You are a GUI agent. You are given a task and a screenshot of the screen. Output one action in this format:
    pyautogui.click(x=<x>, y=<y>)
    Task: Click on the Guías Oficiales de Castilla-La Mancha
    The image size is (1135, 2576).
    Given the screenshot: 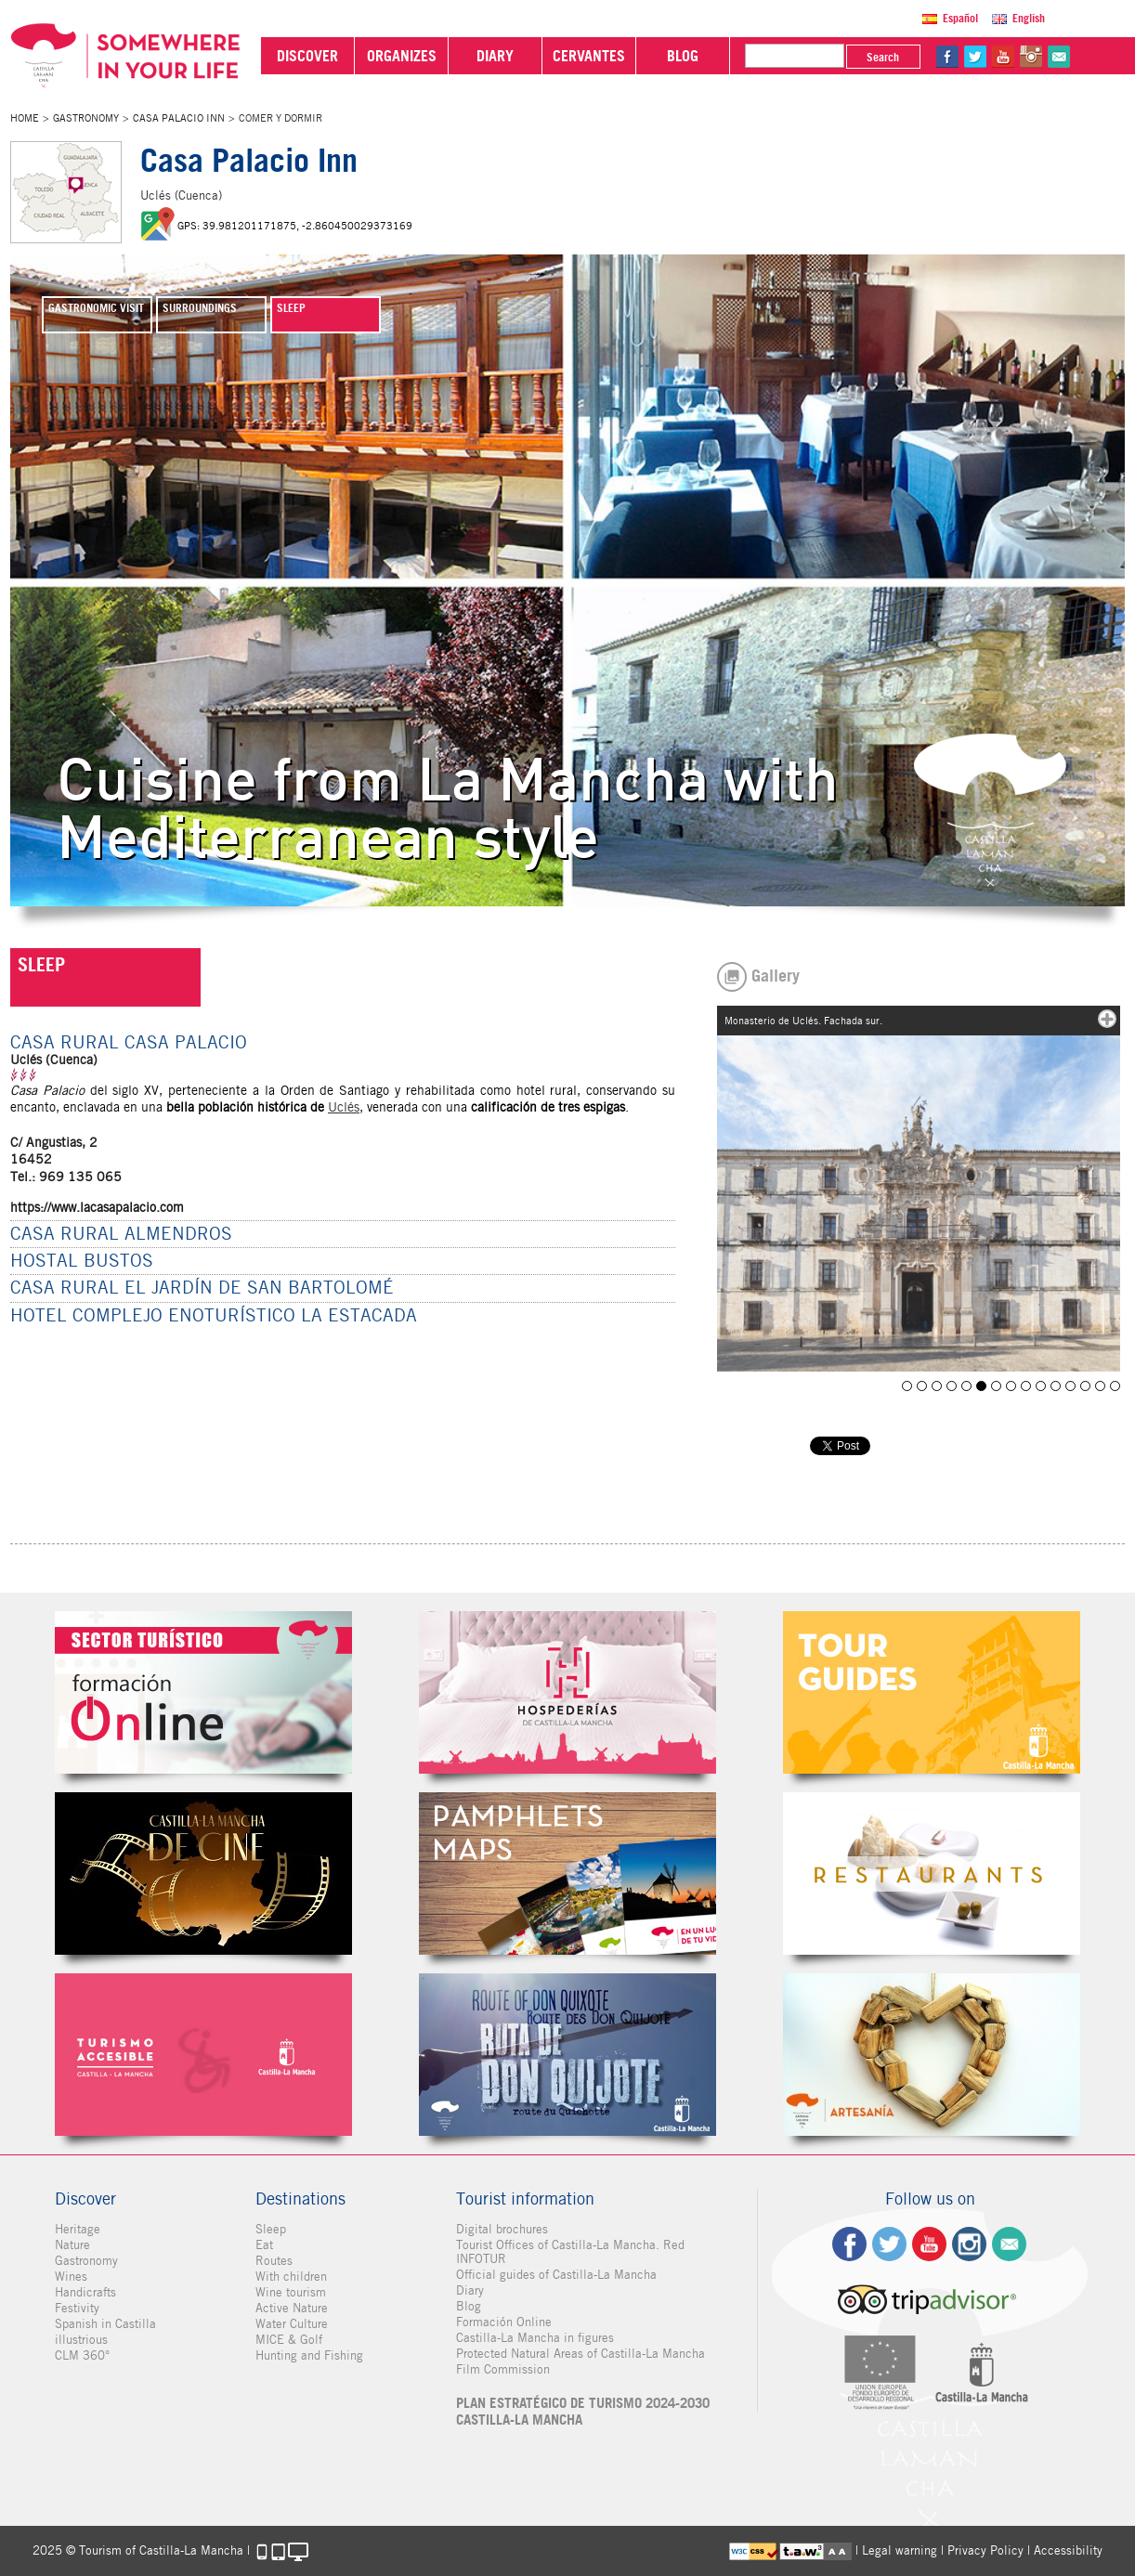 What is the action you would take?
    pyautogui.click(x=931, y=1692)
    